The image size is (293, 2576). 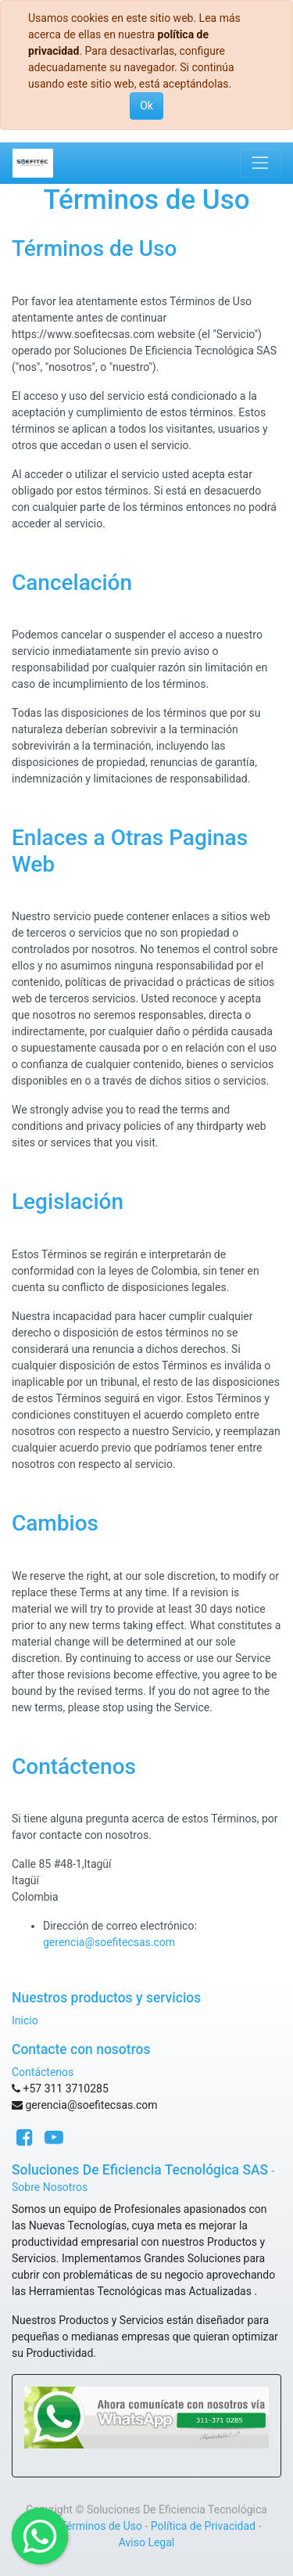 What do you see at coordinates (147, 2542) in the screenshot?
I see `Aviso Legal` at bounding box center [147, 2542].